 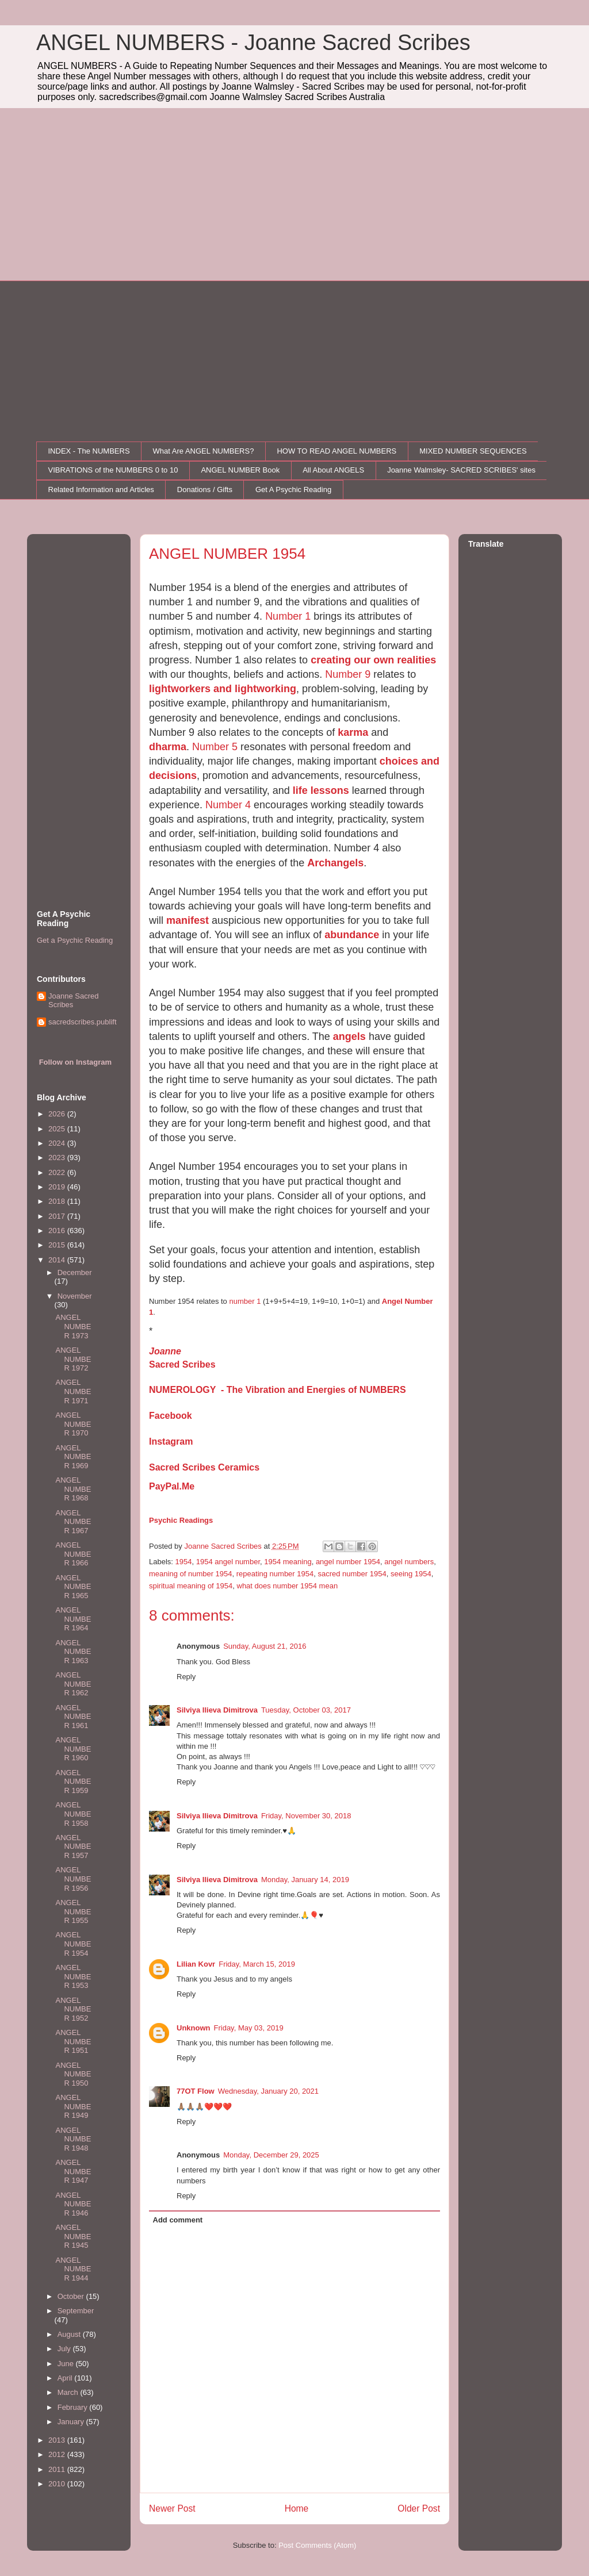 What do you see at coordinates (182, 1364) in the screenshot?
I see `Sacred Scribes` at bounding box center [182, 1364].